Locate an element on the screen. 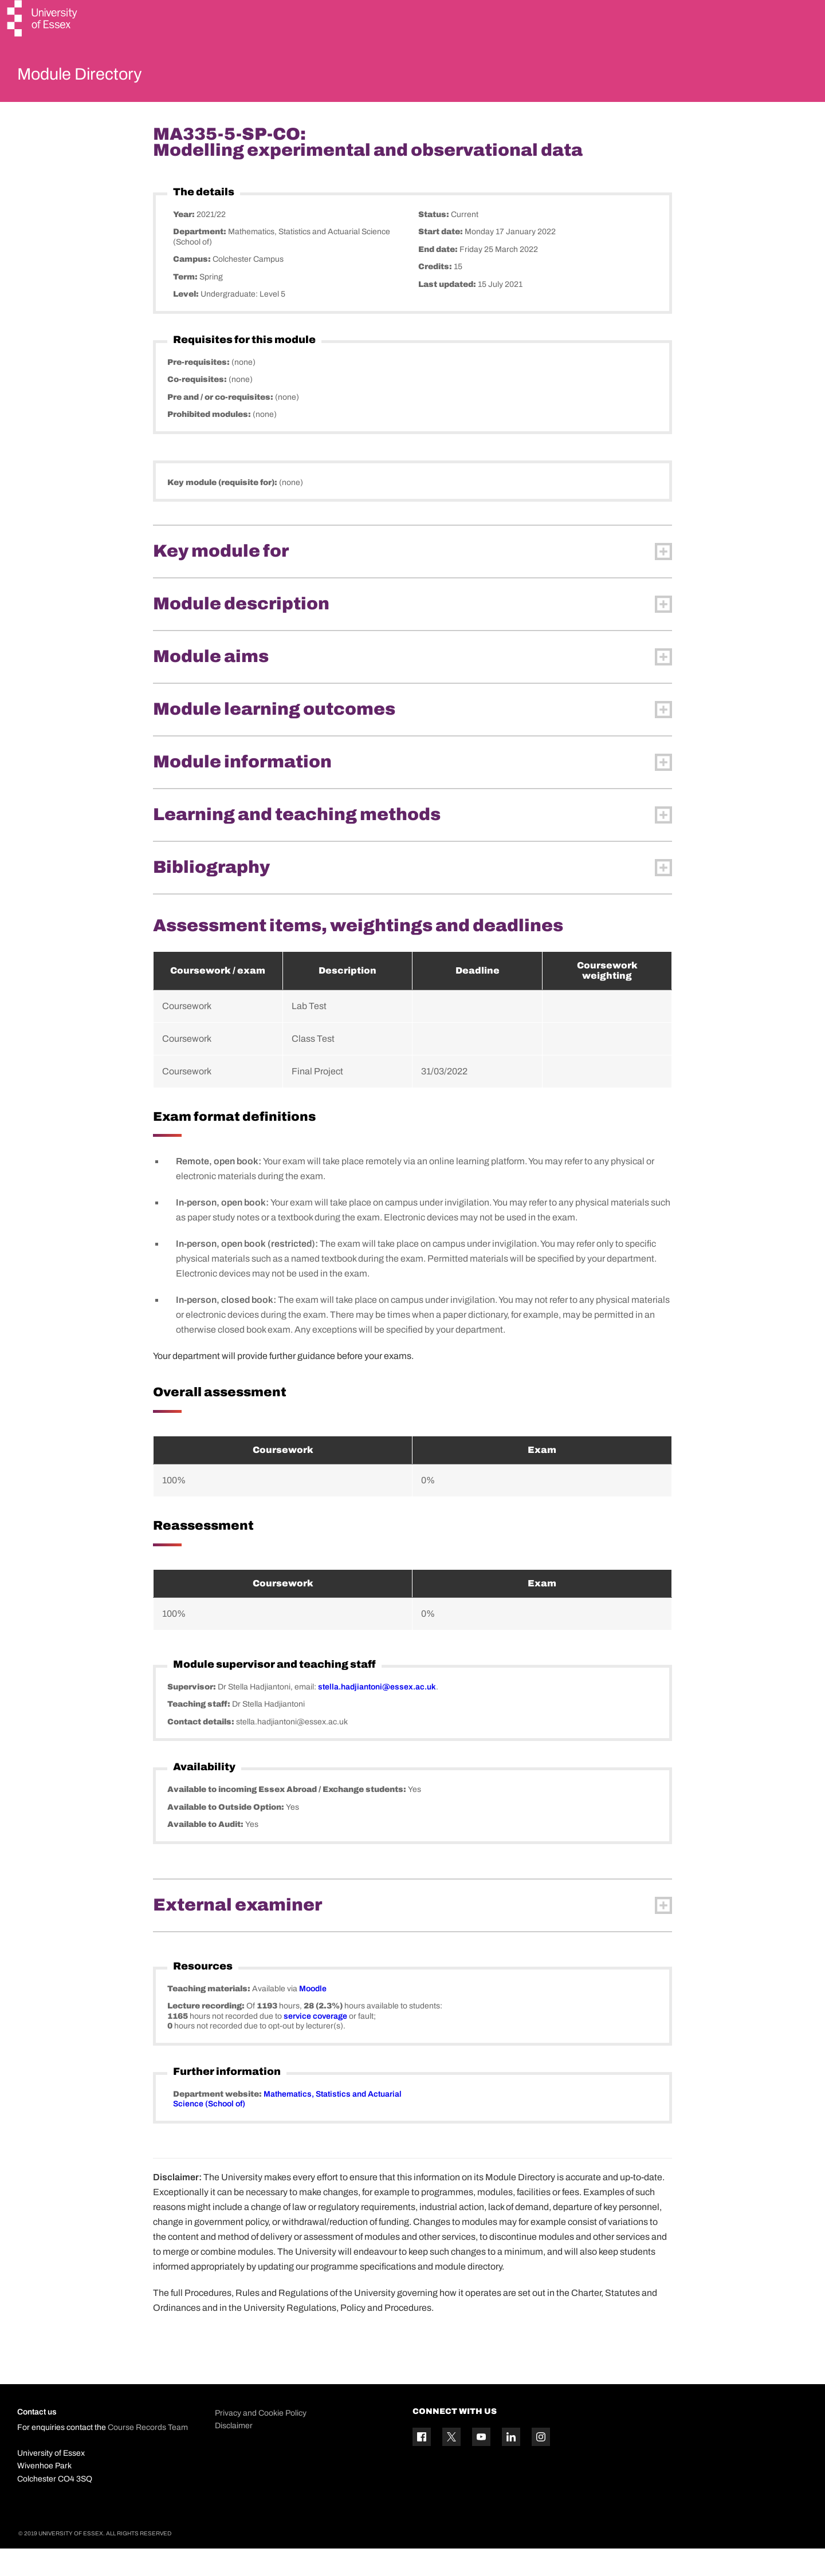  Level: is located at coordinates (187, 321).